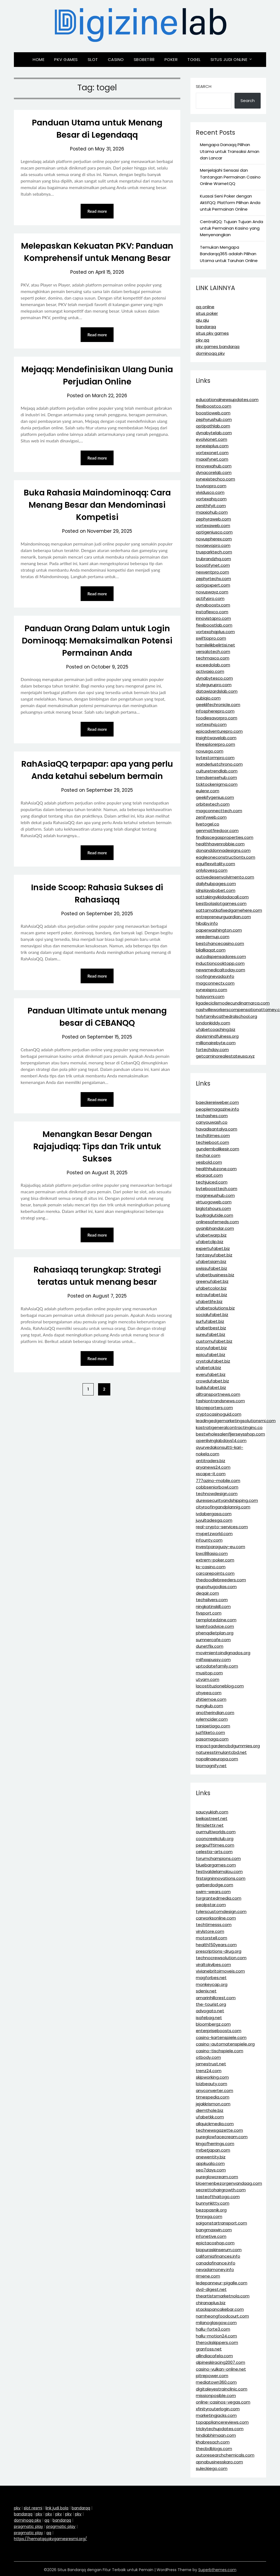 The height and width of the screenshot is (2576, 280). I want to click on bestchancecasino.com, so click(220, 943).